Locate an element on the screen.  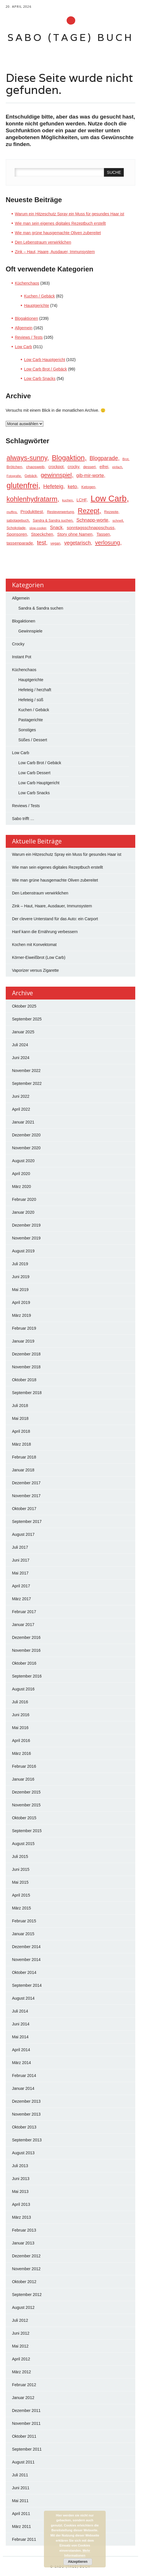
Januar 2015 is located at coordinates (23, 1933).